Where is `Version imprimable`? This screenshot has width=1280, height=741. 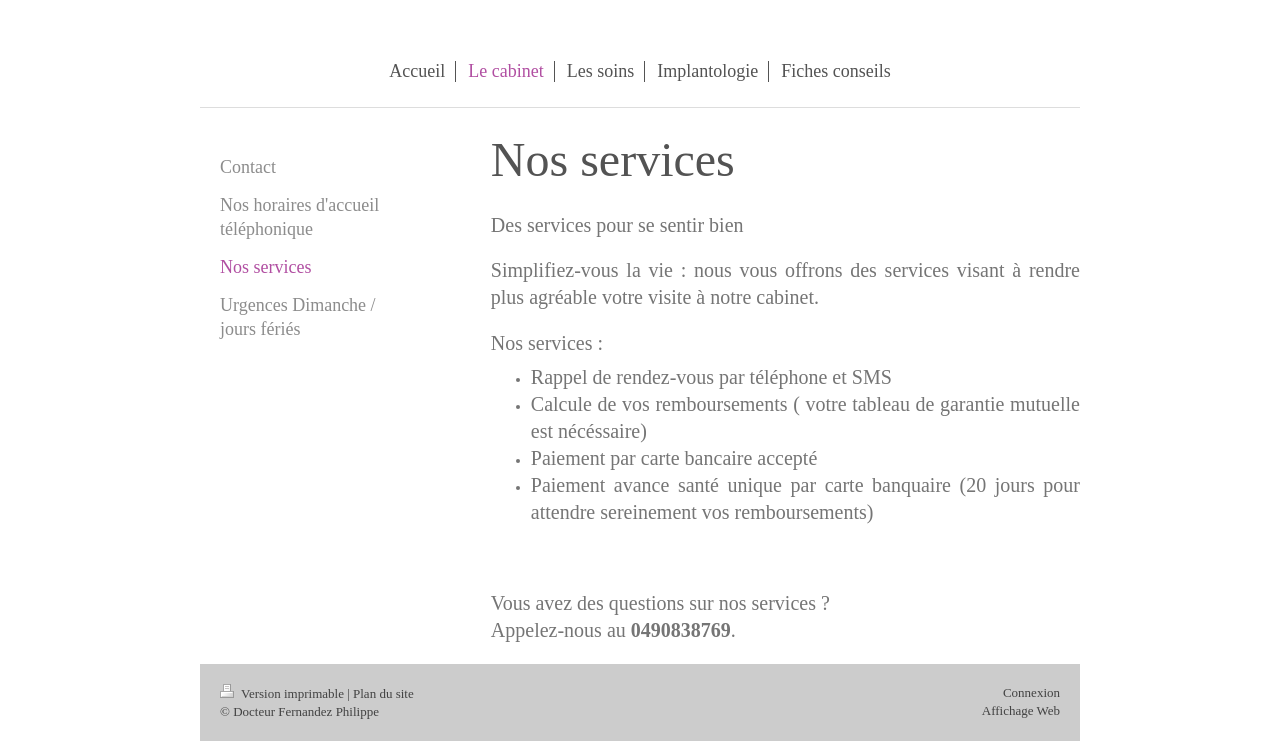
Version imprimable is located at coordinates (283, 693).